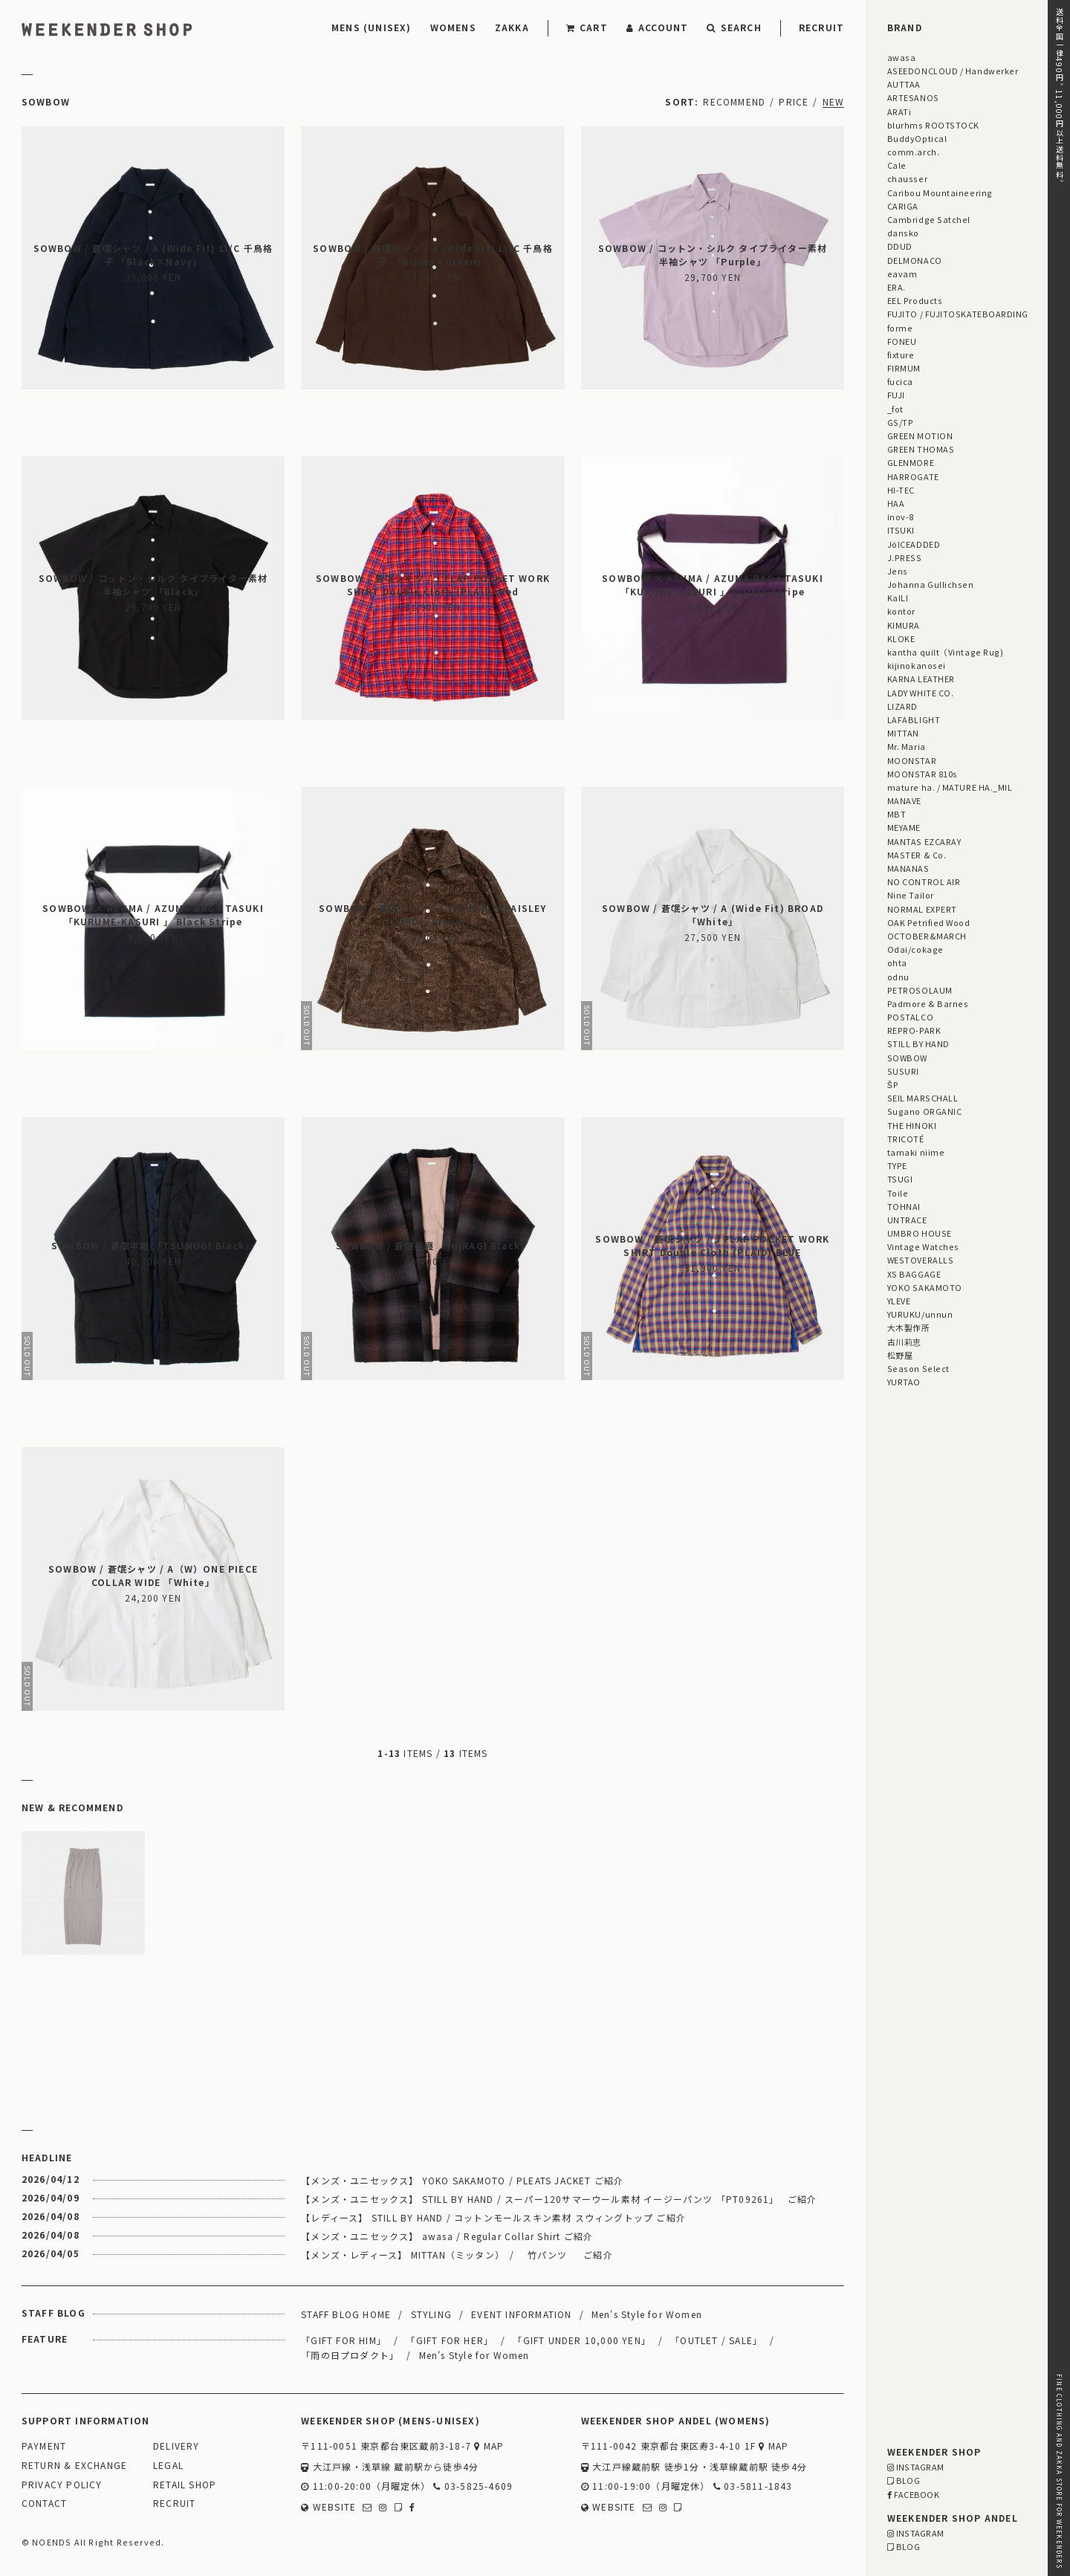 Image resolution: width=1070 pixels, height=2576 pixels. Describe the element at coordinates (74, 2465) in the screenshot. I see `RETURN & EXCHANGE` at that location.